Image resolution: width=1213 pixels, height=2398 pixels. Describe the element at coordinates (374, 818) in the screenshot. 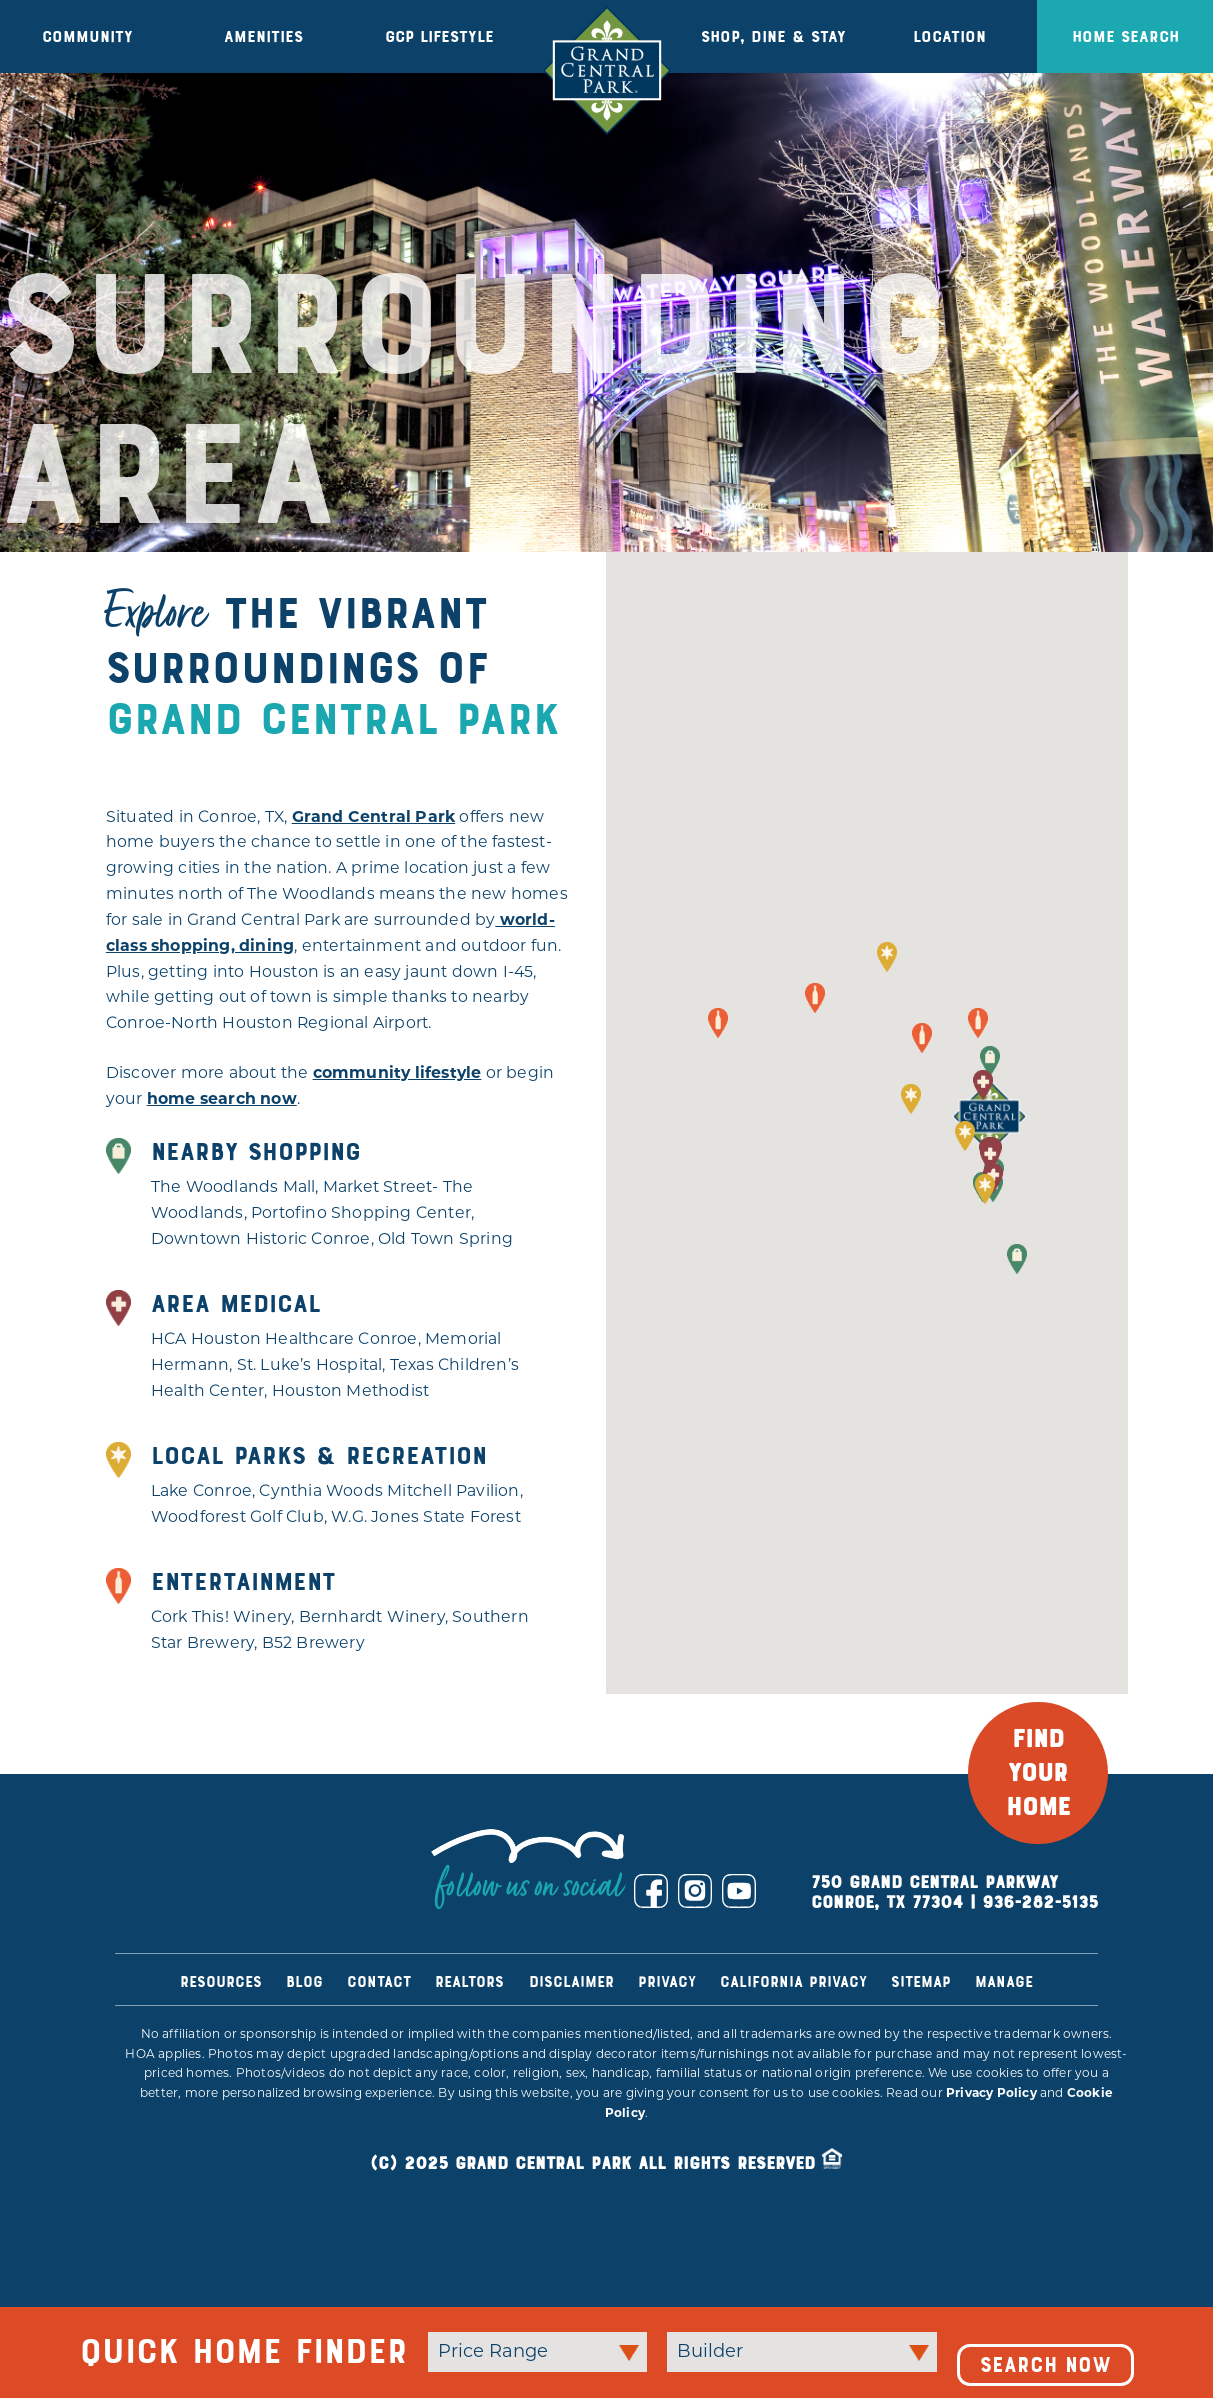

I see `Grand Central Park` at that location.